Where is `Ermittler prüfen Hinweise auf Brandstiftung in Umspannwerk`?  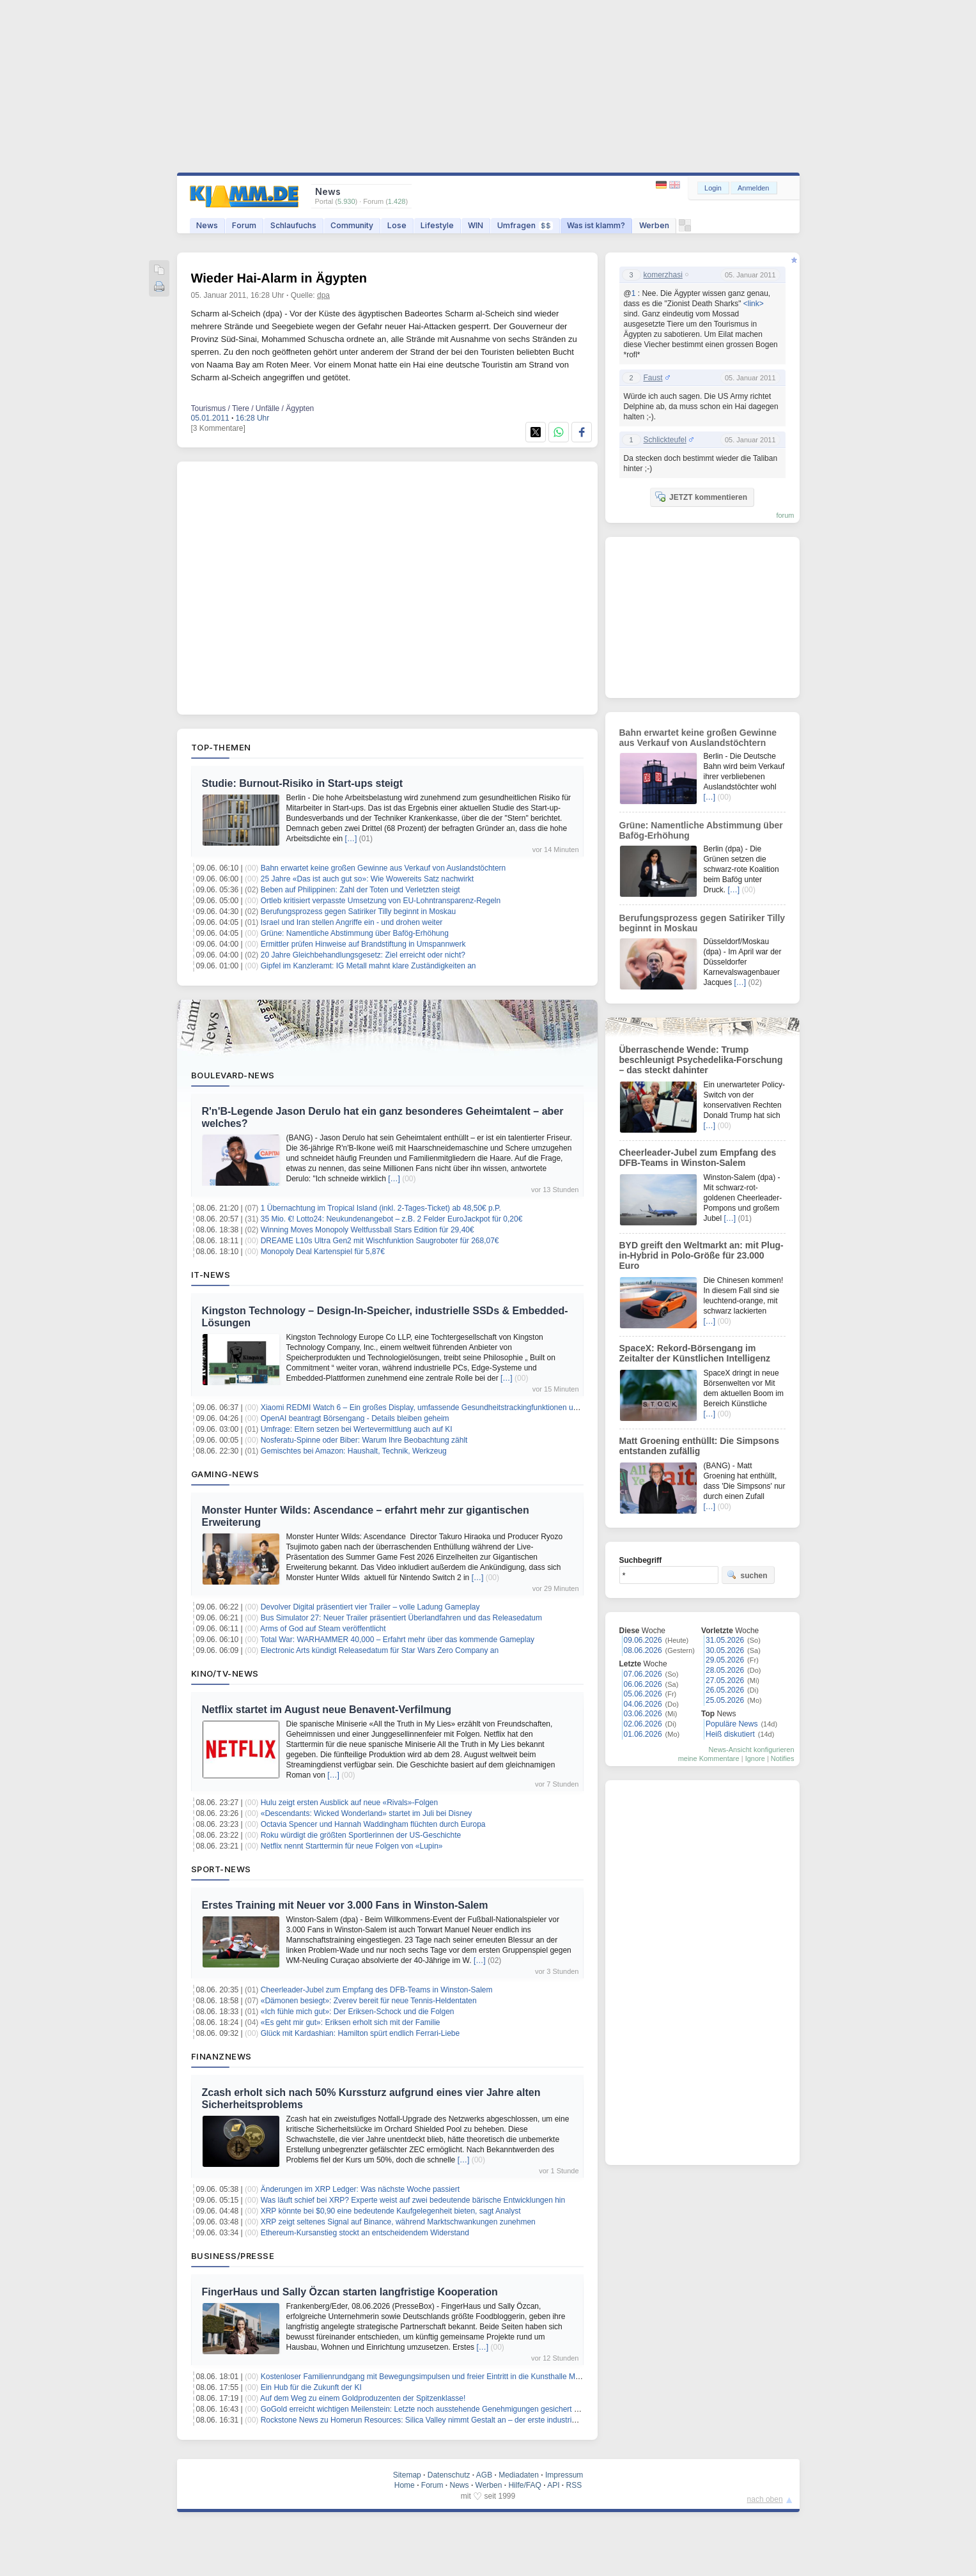 Ermittler prüfen Hinweise auf Brandstiftung in Umspannwerk is located at coordinates (363, 944).